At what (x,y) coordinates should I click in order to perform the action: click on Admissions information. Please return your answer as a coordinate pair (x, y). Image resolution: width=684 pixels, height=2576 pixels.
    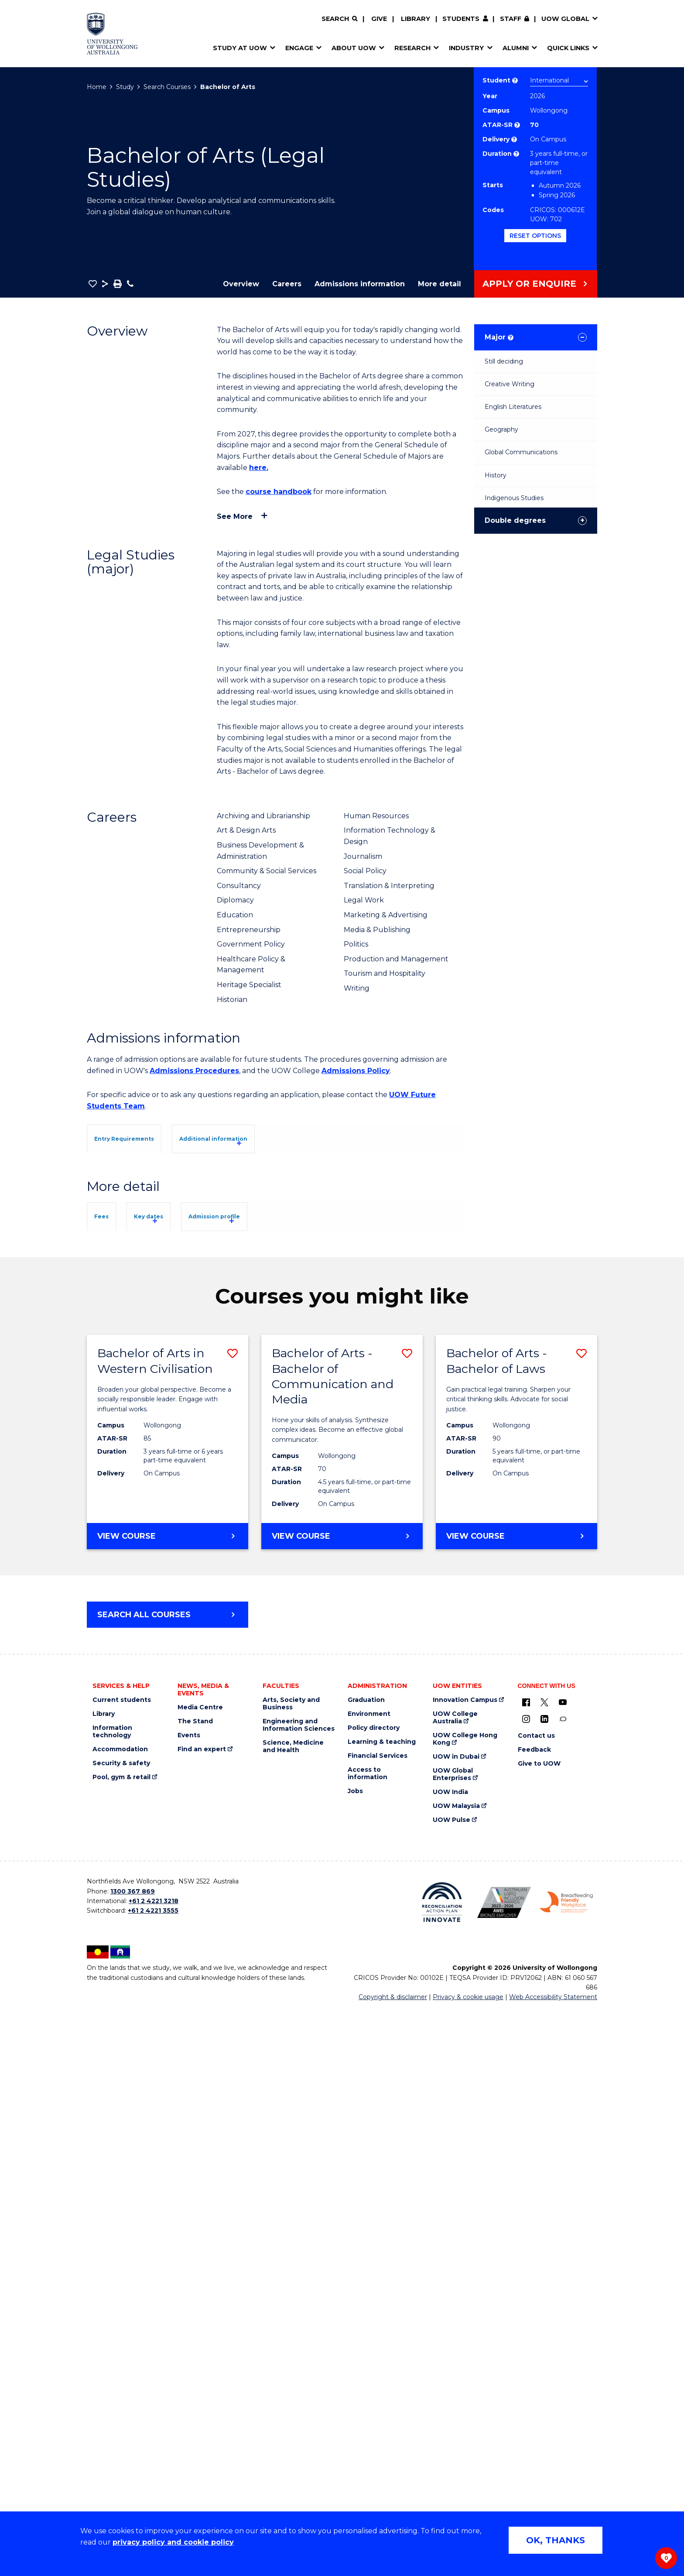
    Looking at the image, I should click on (360, 284).